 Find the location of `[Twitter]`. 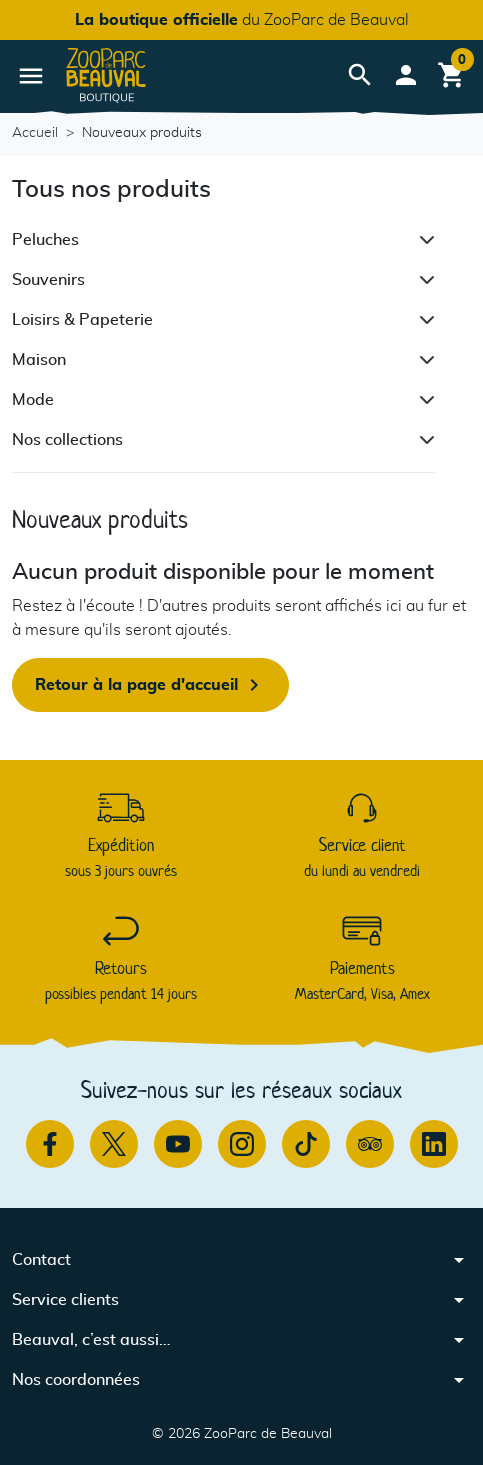

[Twitter] is located at coordinates (114, 1144).